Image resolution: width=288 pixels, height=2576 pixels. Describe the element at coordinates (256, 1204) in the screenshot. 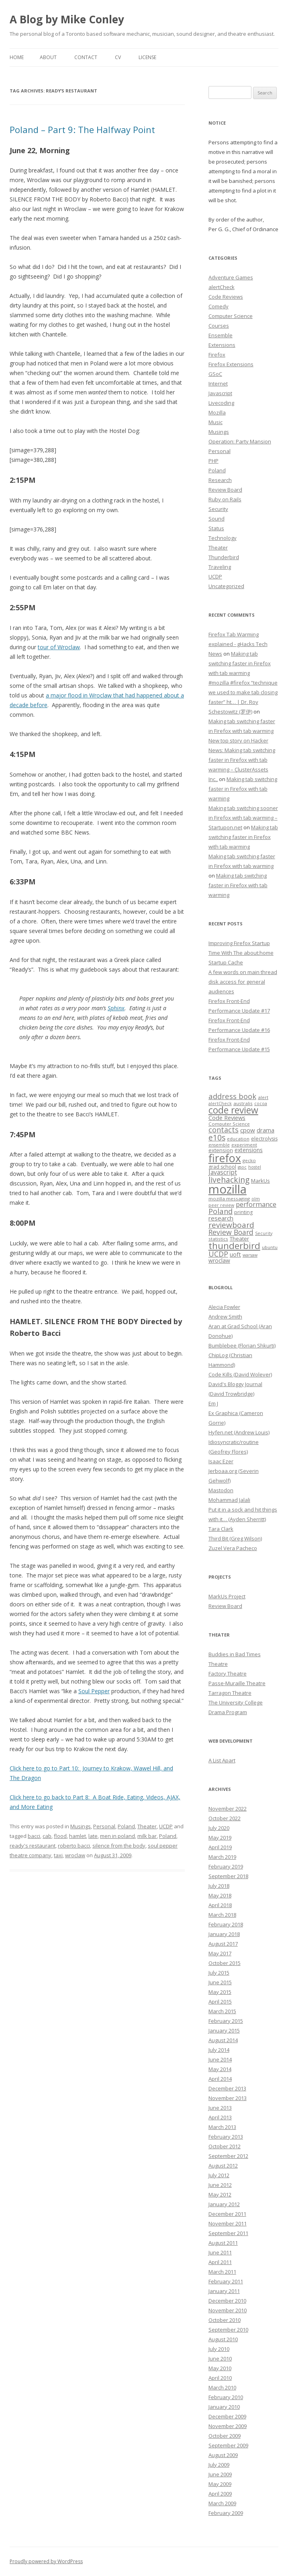

I see `performance [performance (15 items)]` at that location.